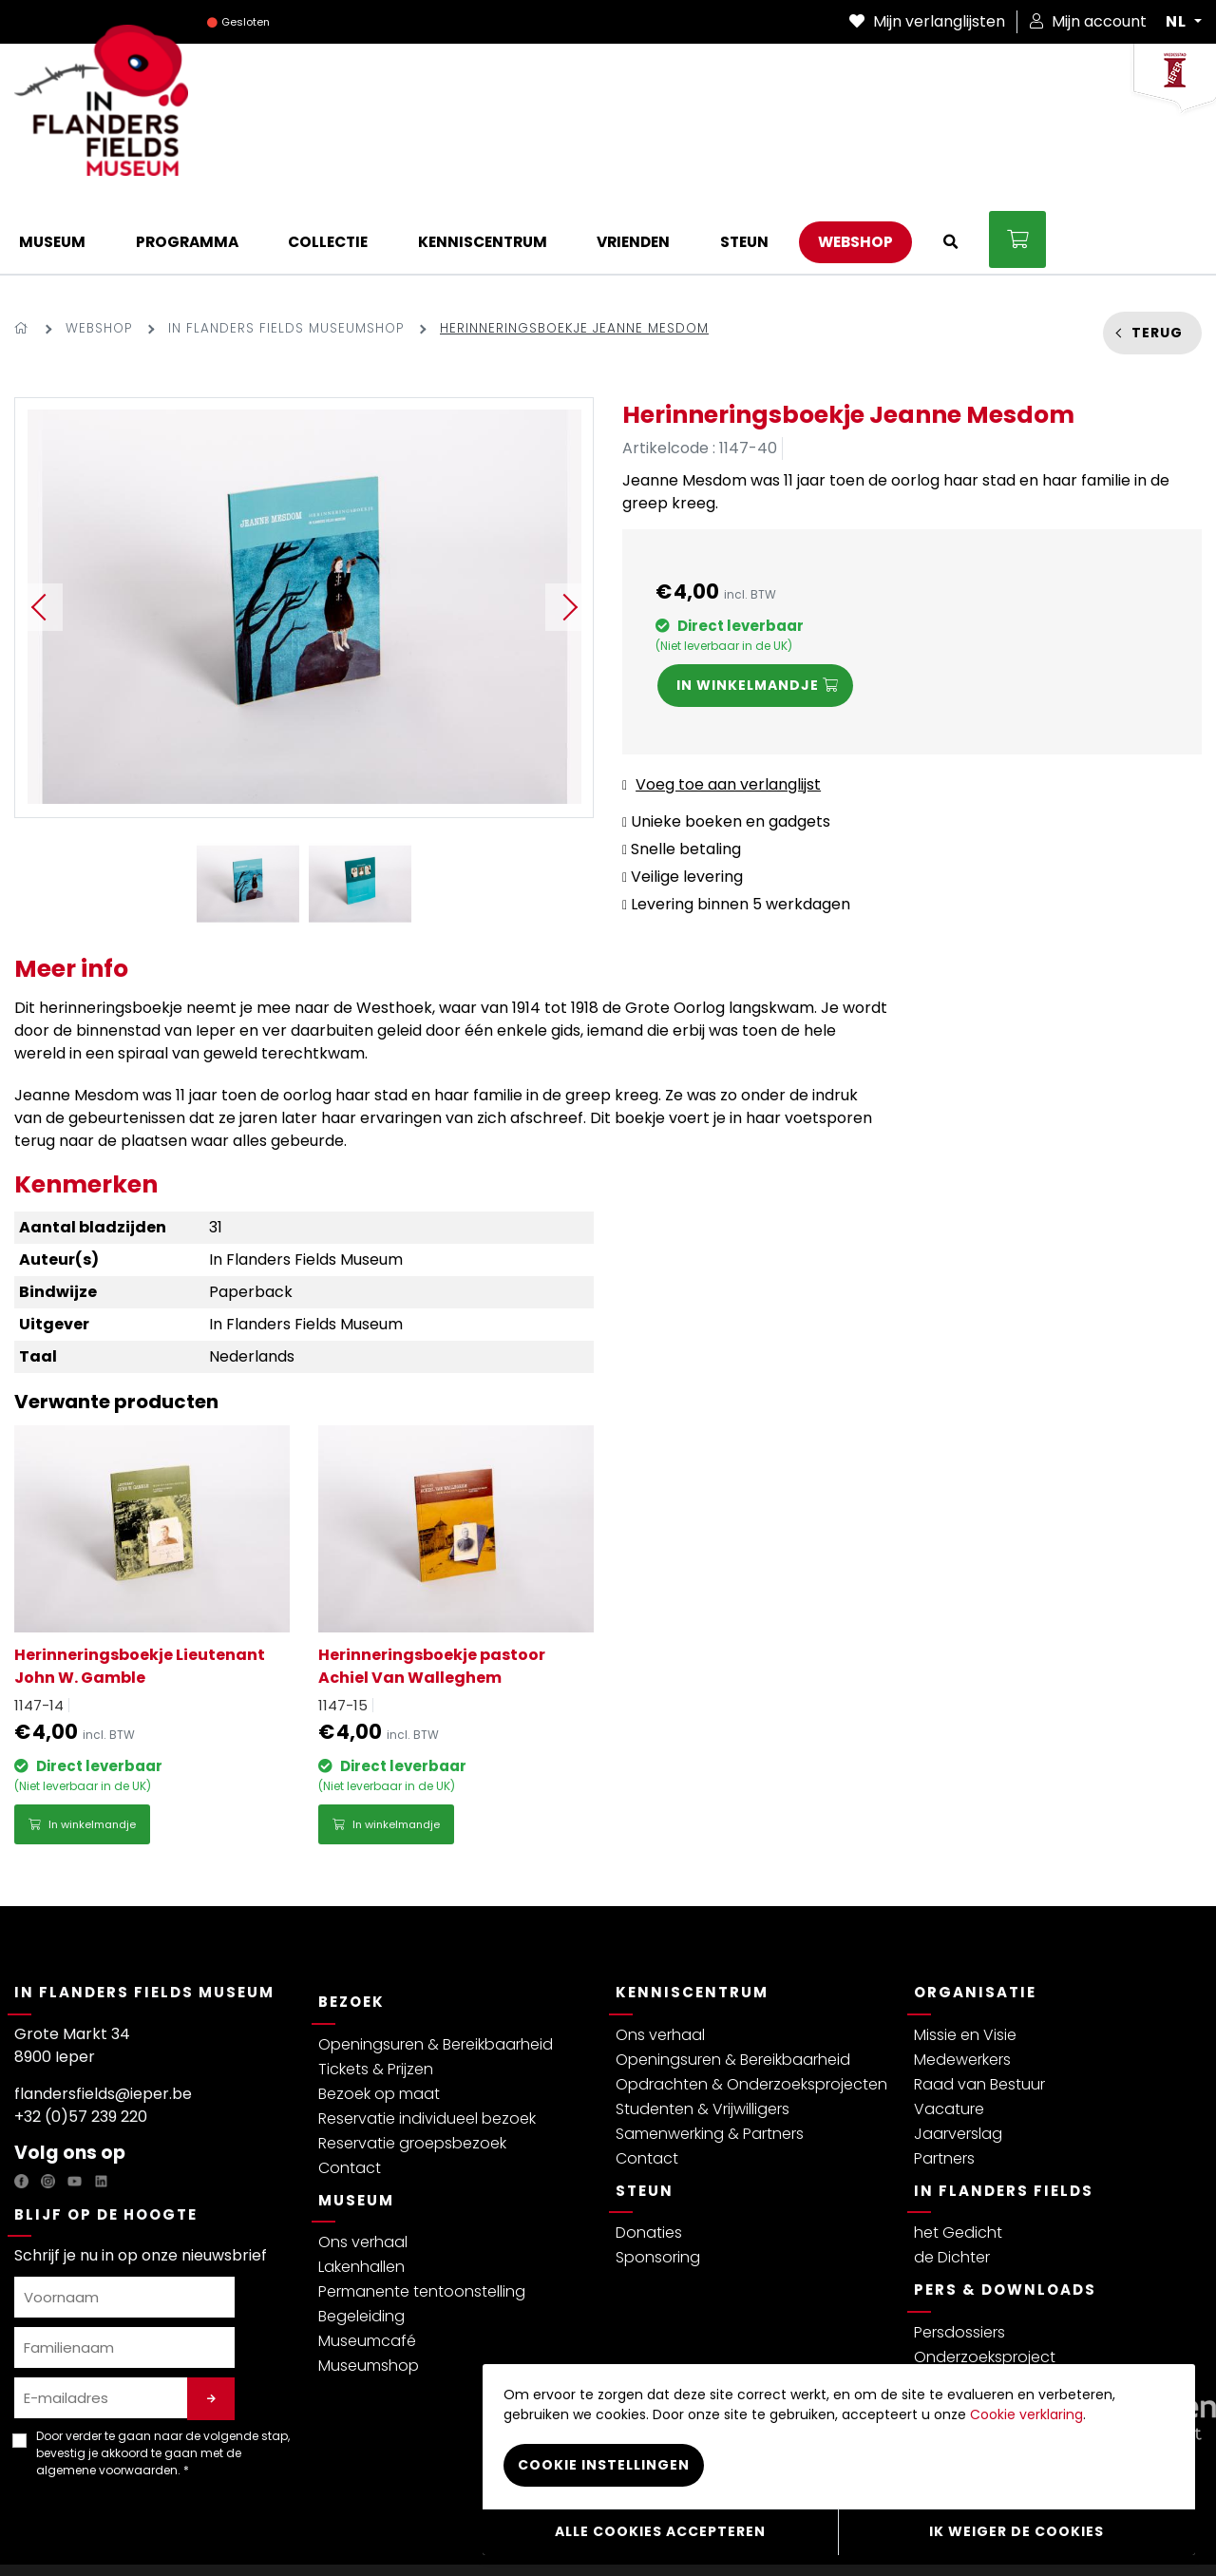 The width and height of the screenshot is (1216, 2576). I want to click on In Flanders Fields Museumshop, so click(286, 251).